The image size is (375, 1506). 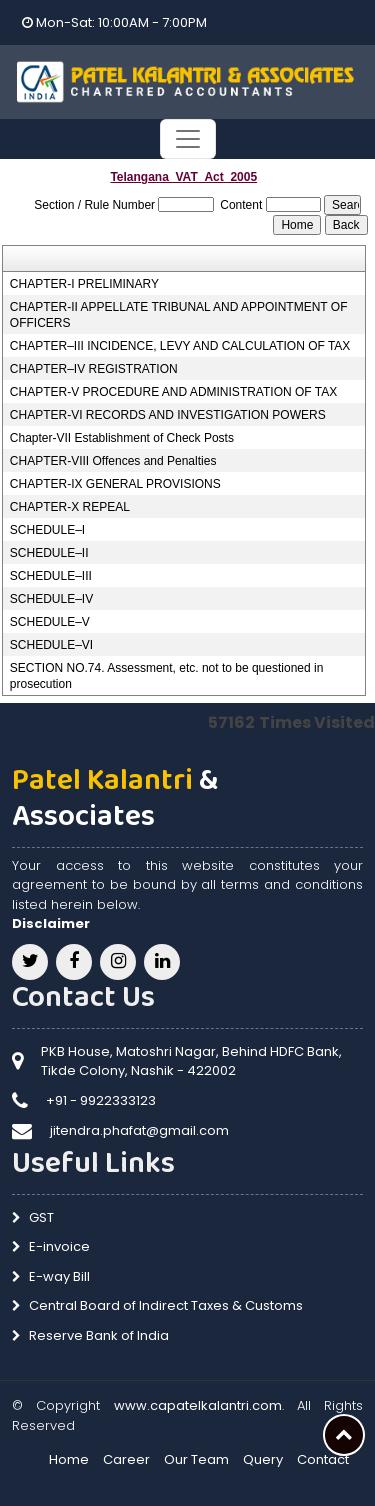 I want to click on Contact, so click(x=323, y=1459).